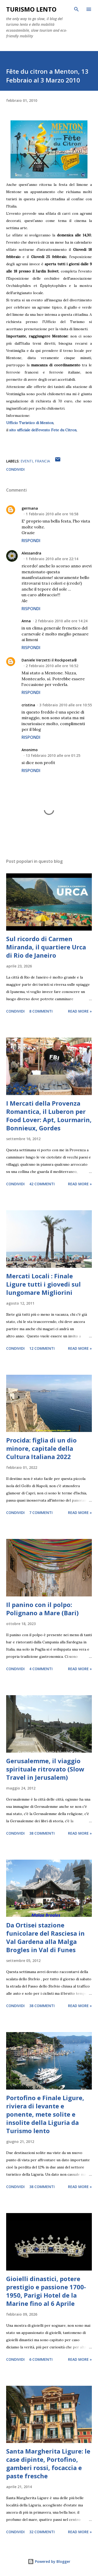 The width and height of the screenshot is (98, 2576). I want to click on 7 commenti, so click(41, 1512).